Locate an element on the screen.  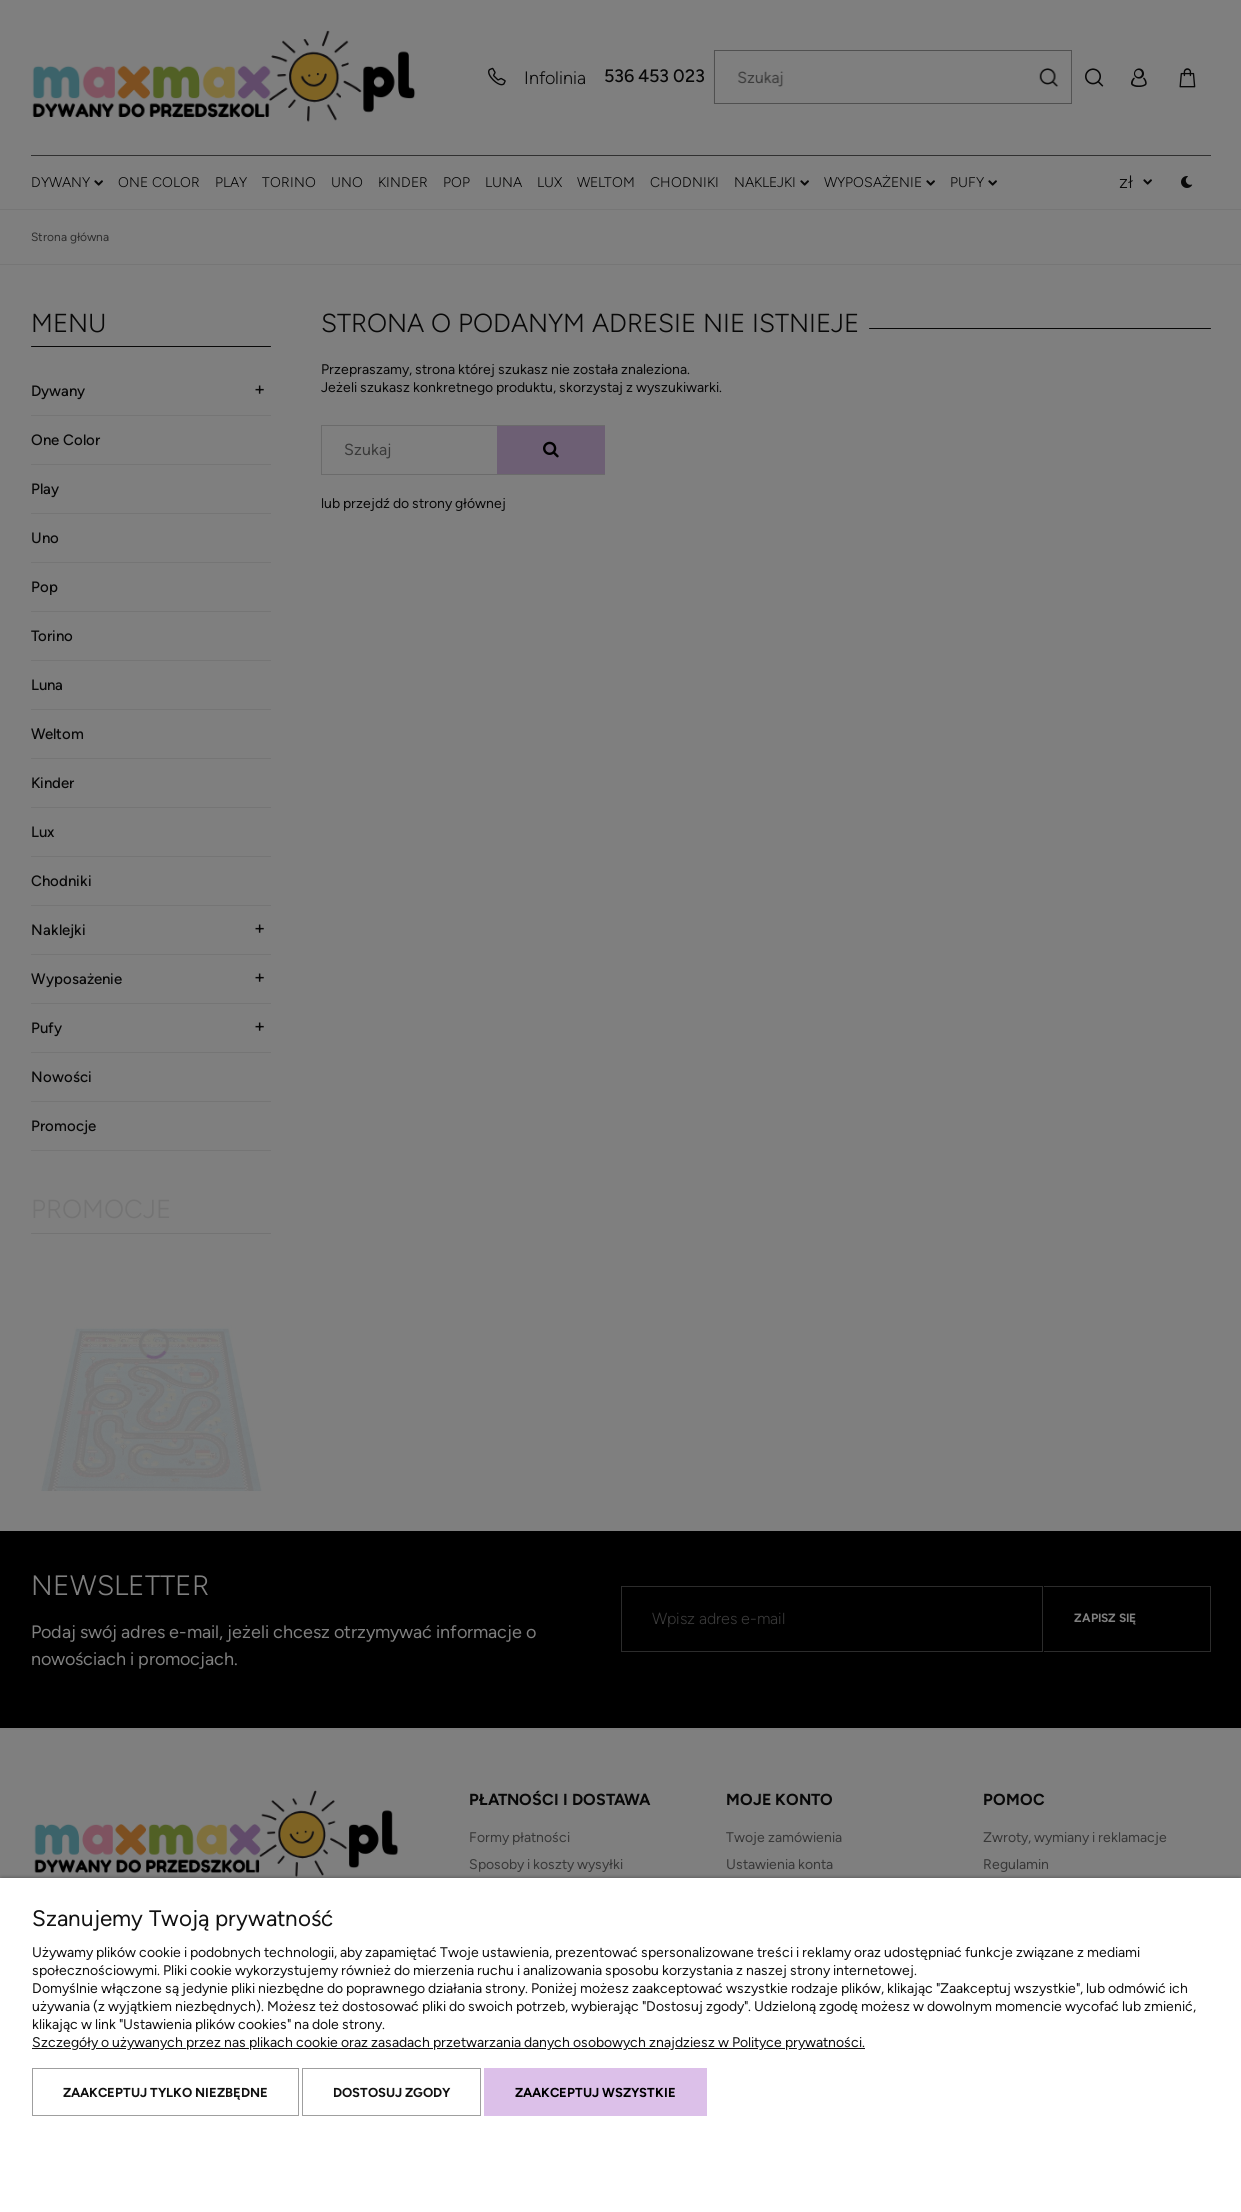
Zaakceptuj tylko niezbędne is located at coordinates (165, 2092).